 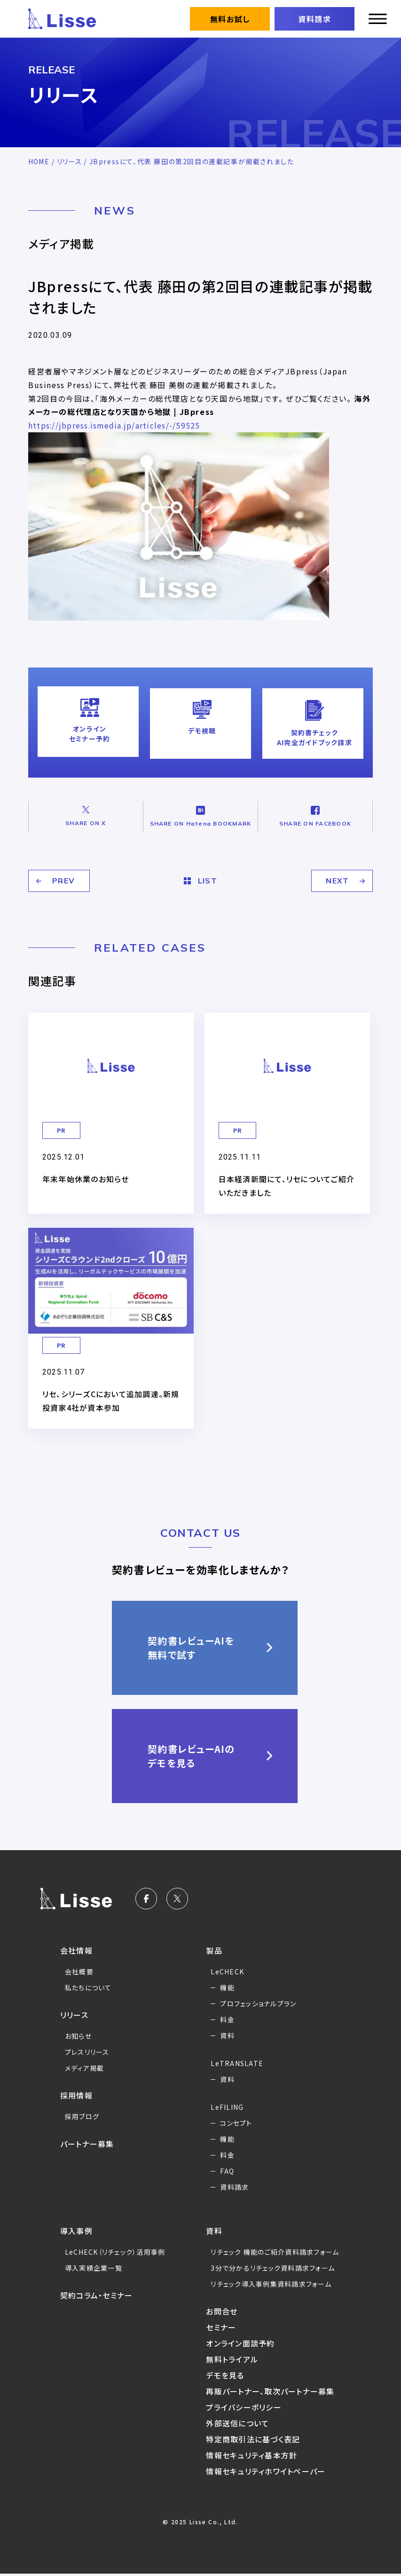 I want to click on お知らせ, so click(x=78, y=2030).